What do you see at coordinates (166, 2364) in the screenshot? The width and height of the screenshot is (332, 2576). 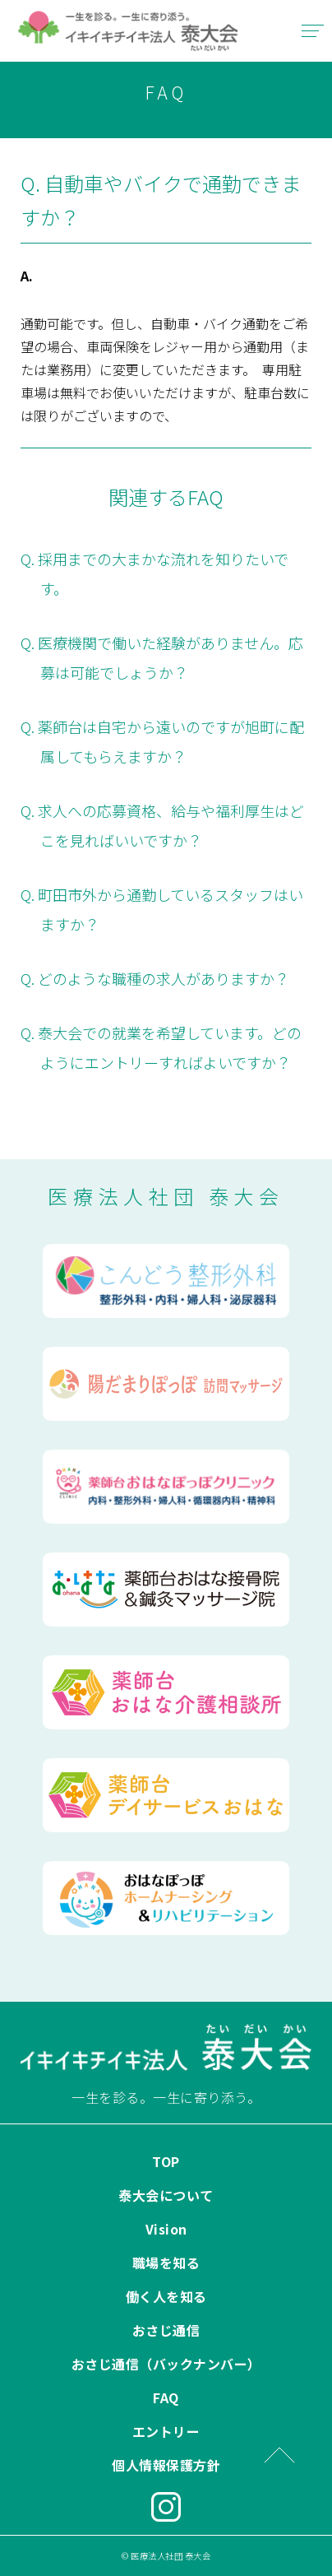 I see `おさじ通信（バックナンバー）` at bounding box center [166, 2364].